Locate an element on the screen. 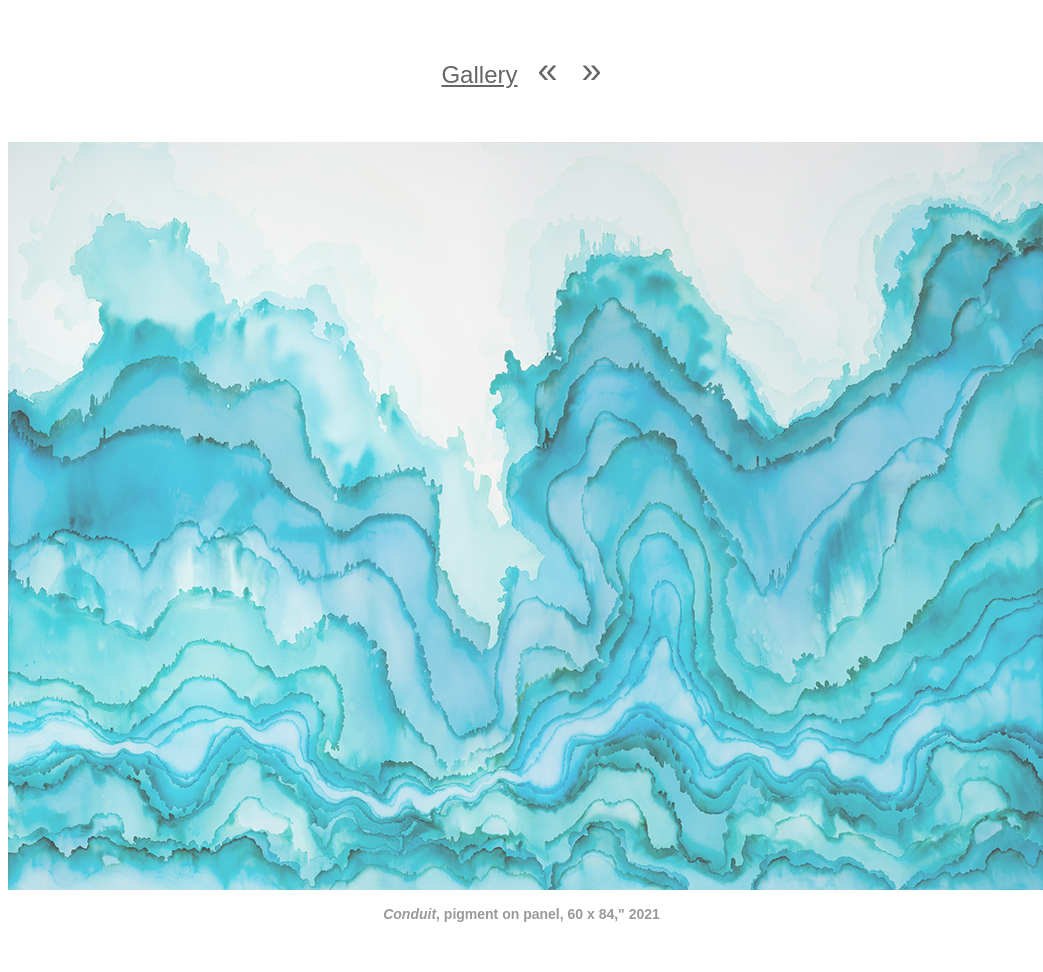 This screenshot has width=1043, height=972. Gallery is located at coordinates (479, 74).